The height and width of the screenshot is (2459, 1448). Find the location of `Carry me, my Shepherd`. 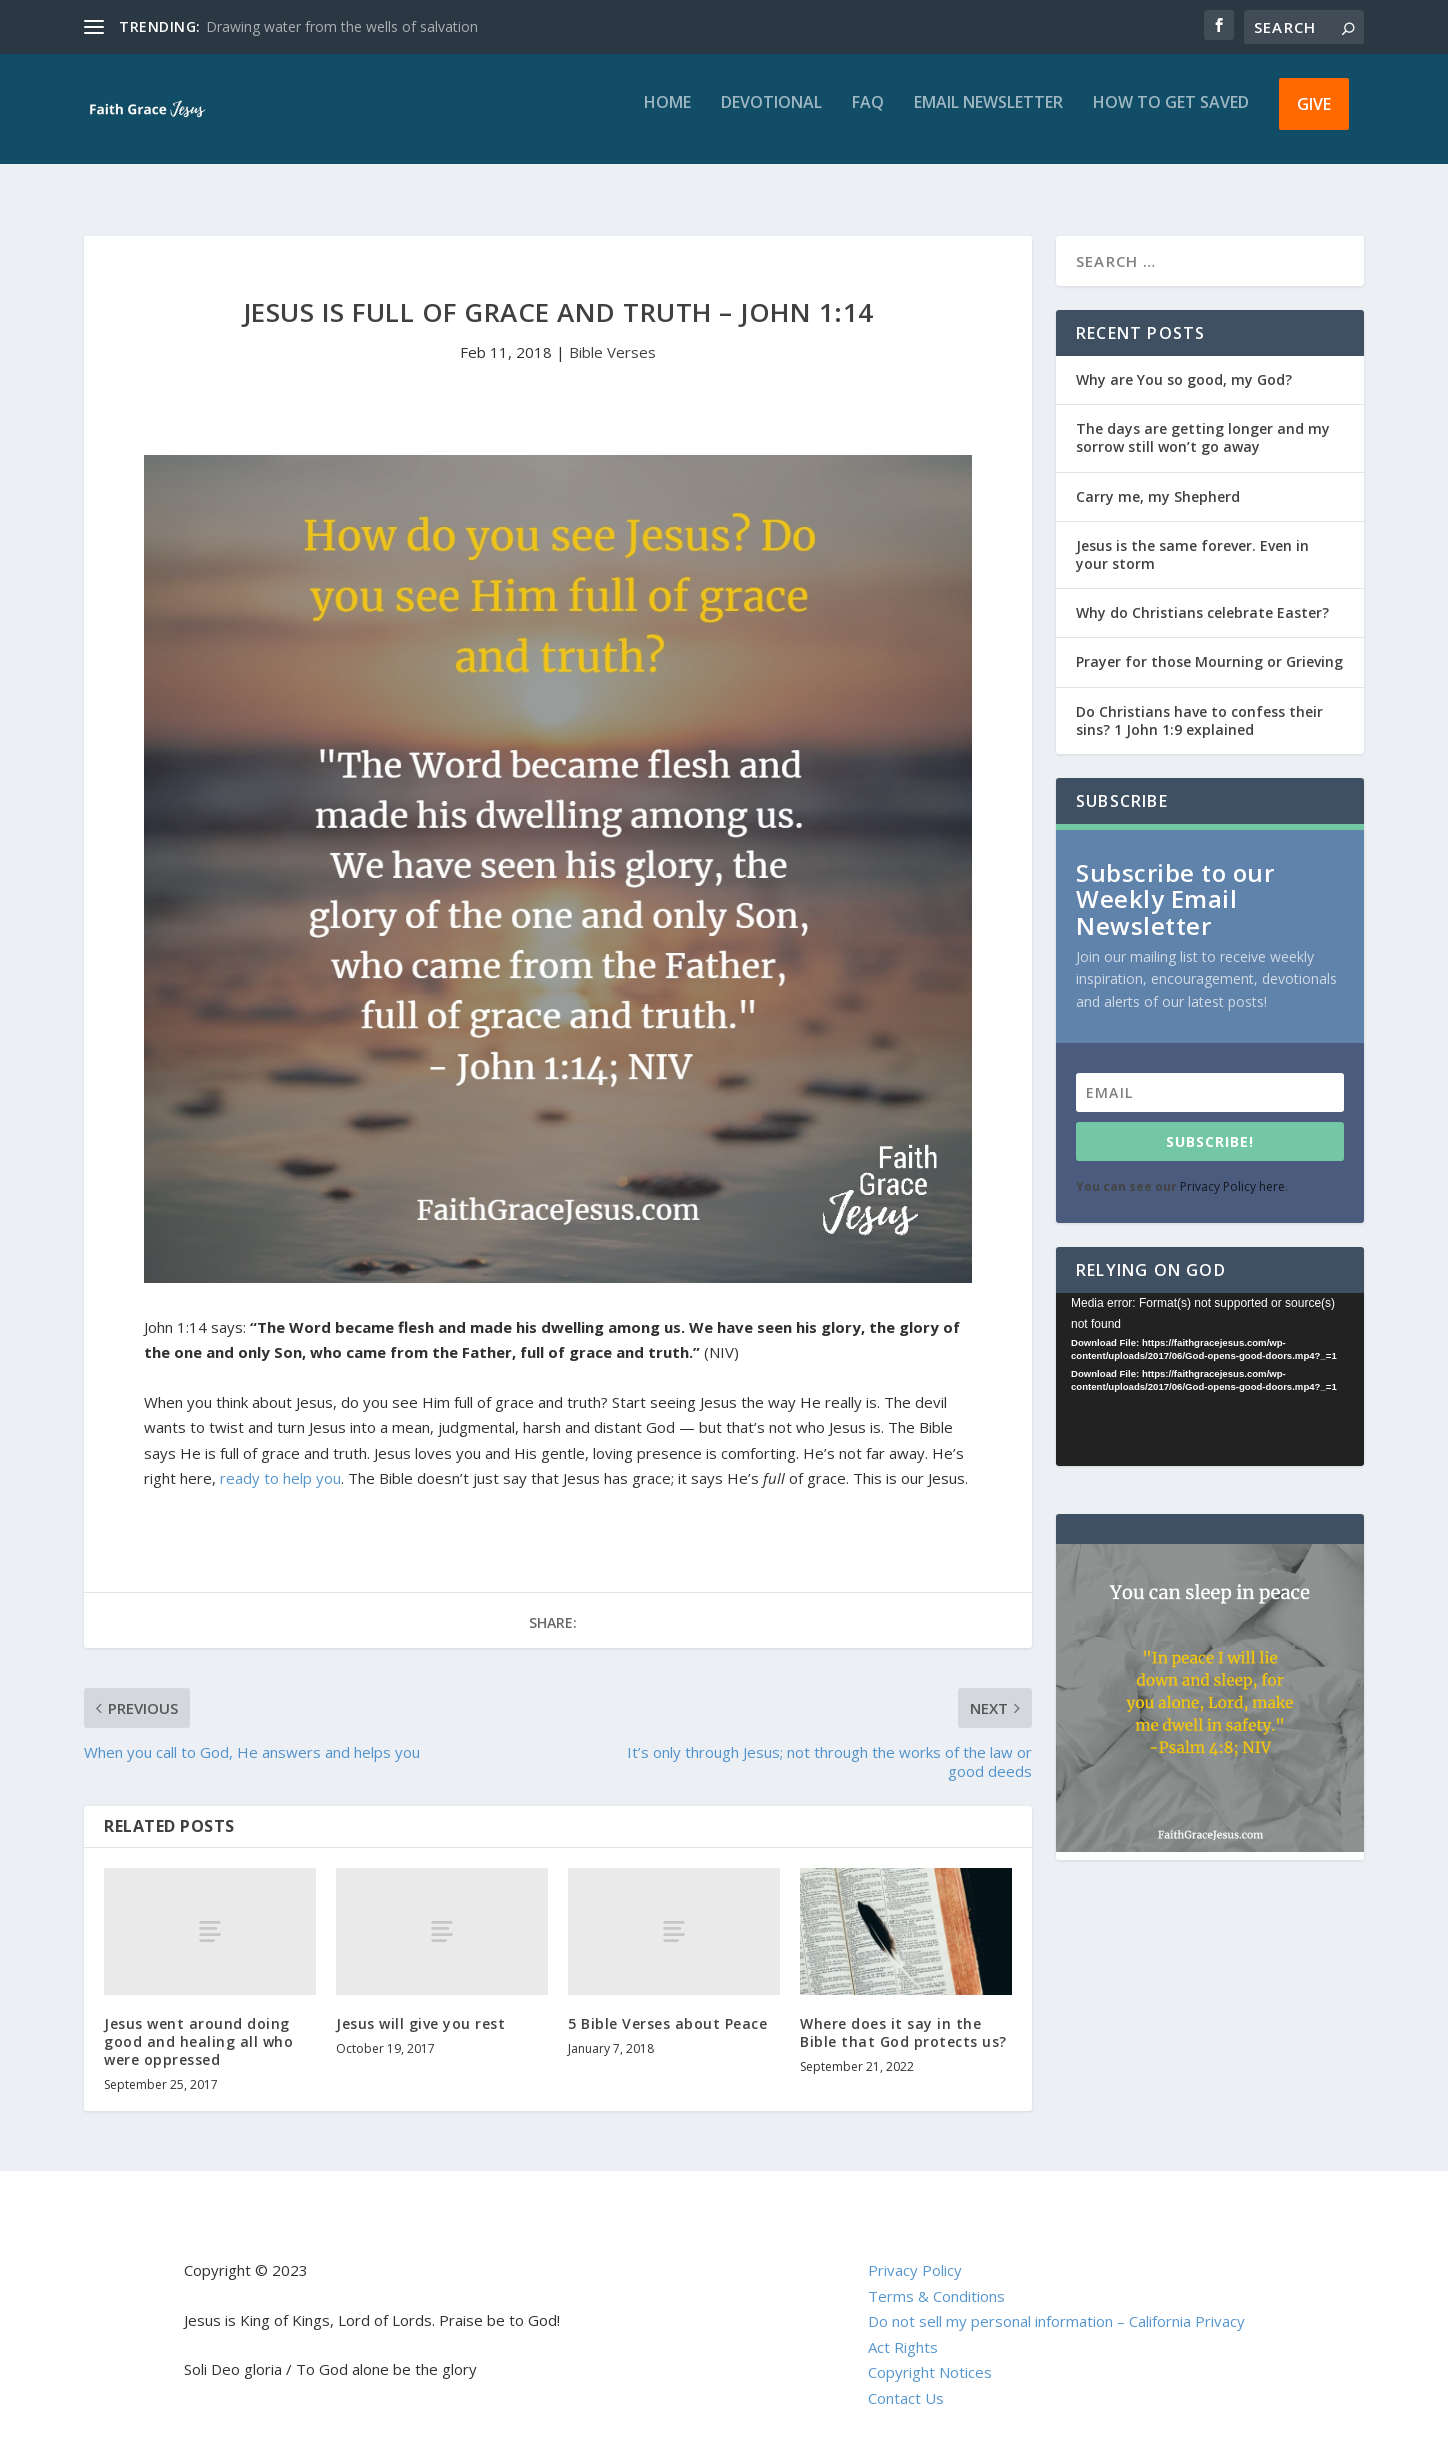

Carry me, my Shepherd is located at coordinates (1158, 478).